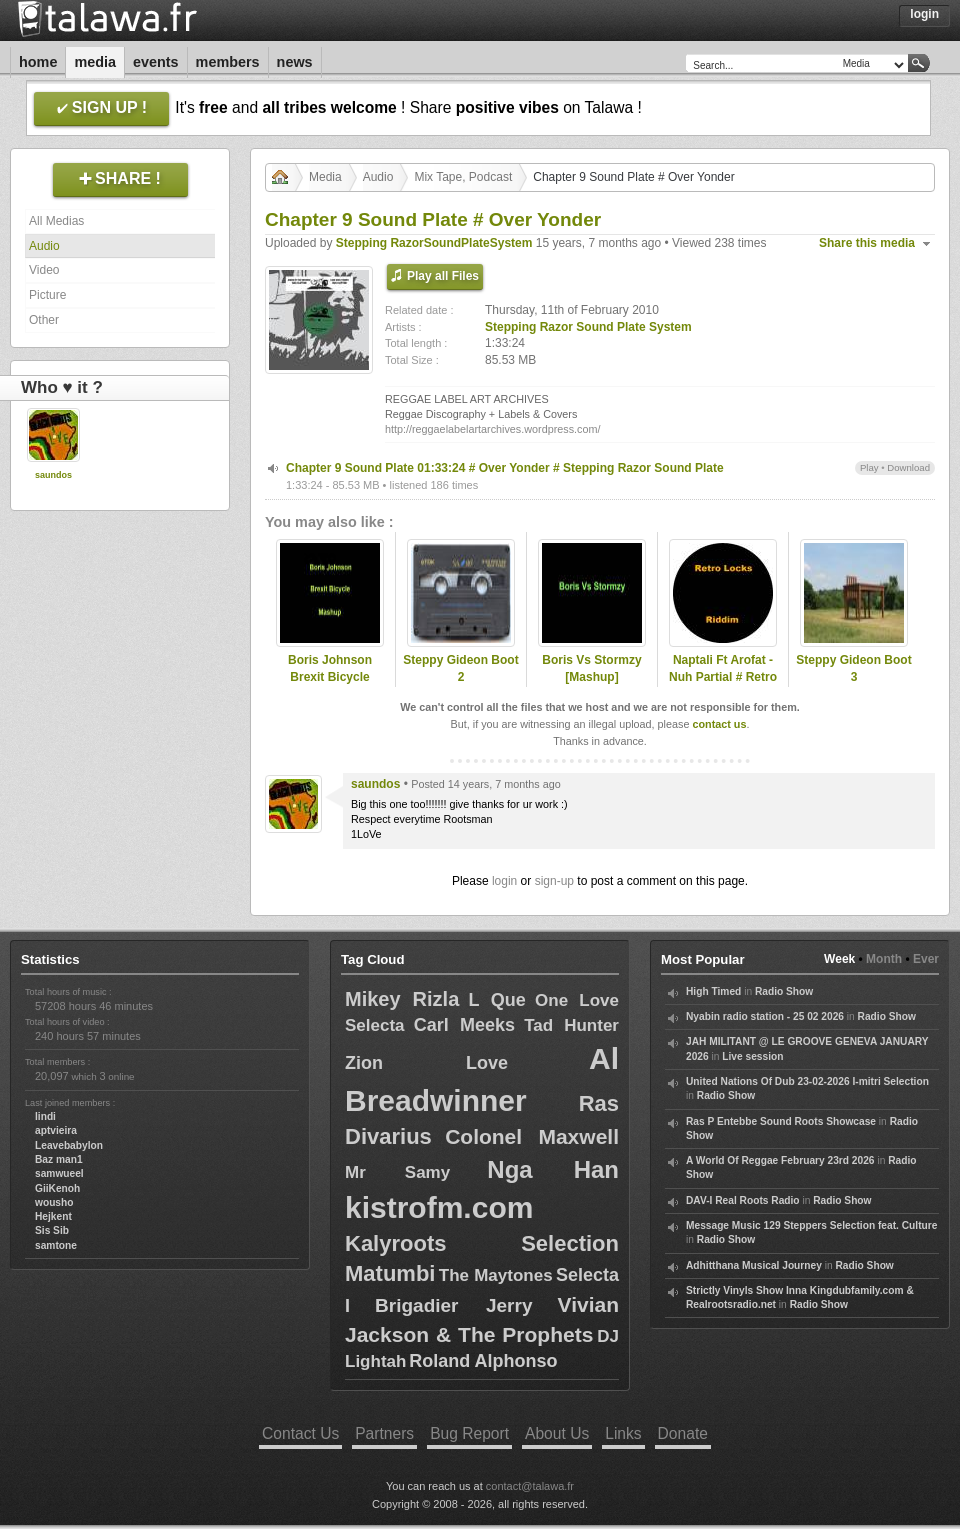  Describe the element at coordinates (908, 467) in the screenshot. I see `Download` at that location.